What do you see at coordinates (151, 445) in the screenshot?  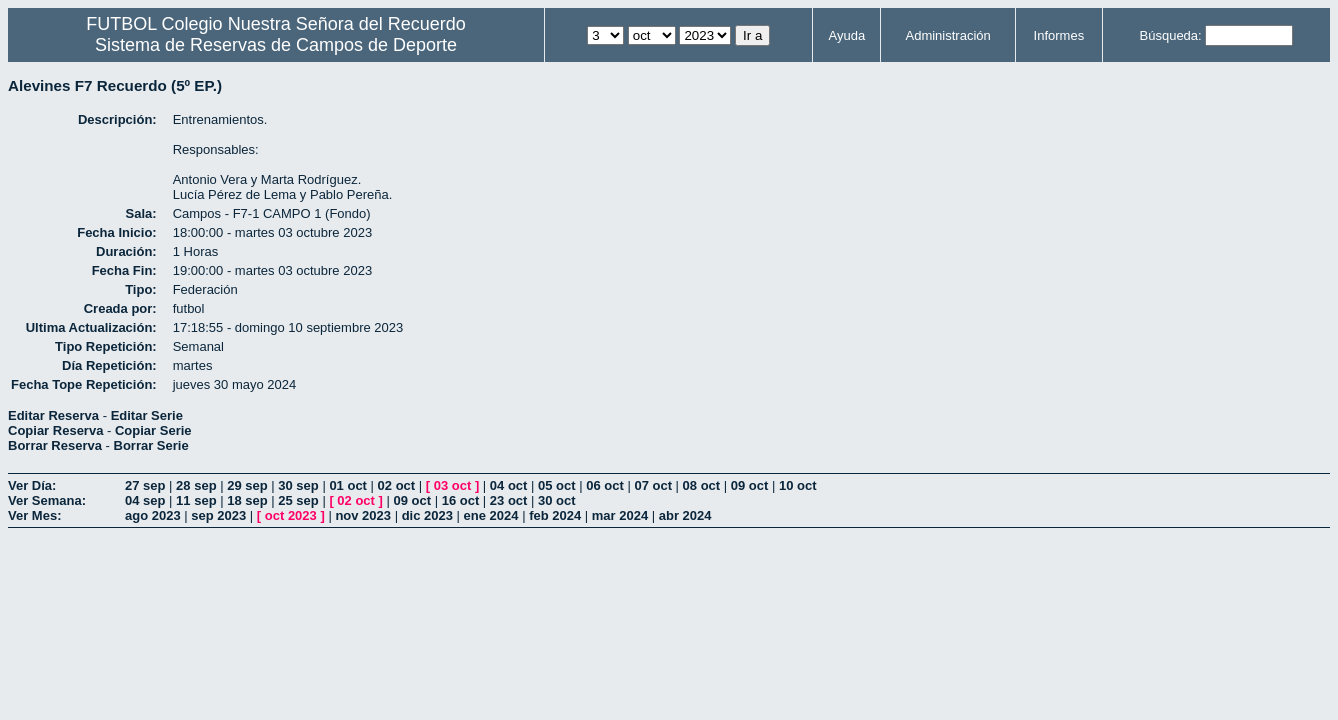 I see `Borrar Serie` at bounding box center [151, 445].